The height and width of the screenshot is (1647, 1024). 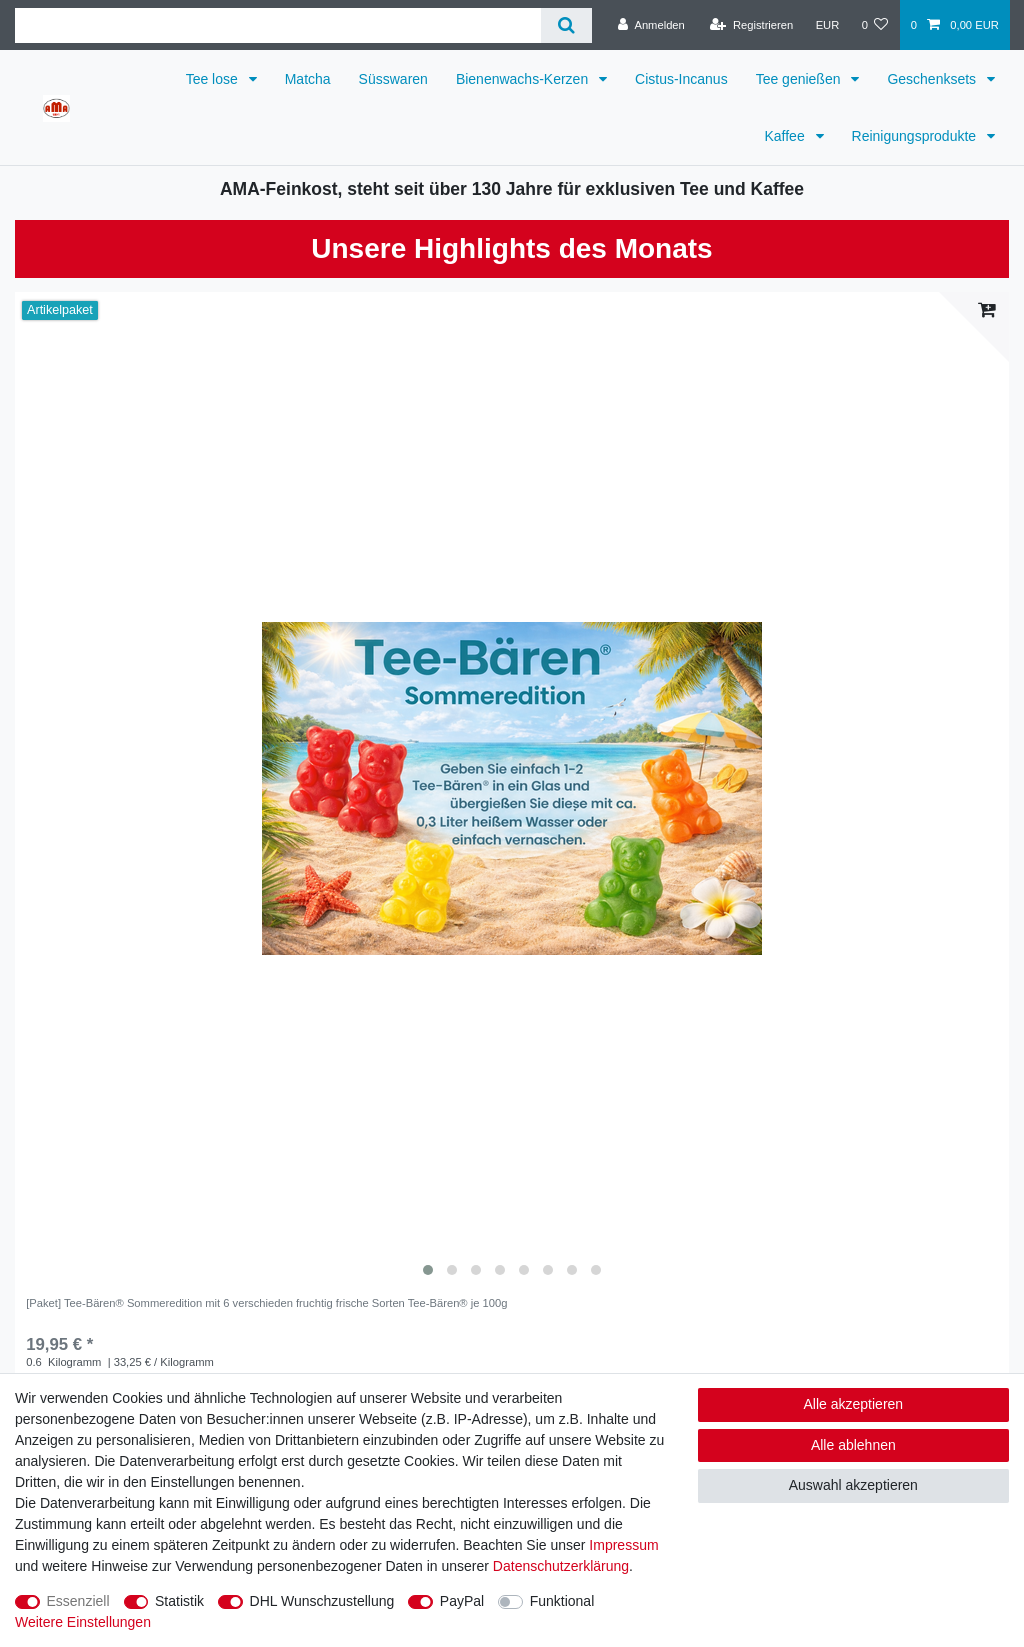 I want to click on [Suchbegriff], so click(x=278, y=25).